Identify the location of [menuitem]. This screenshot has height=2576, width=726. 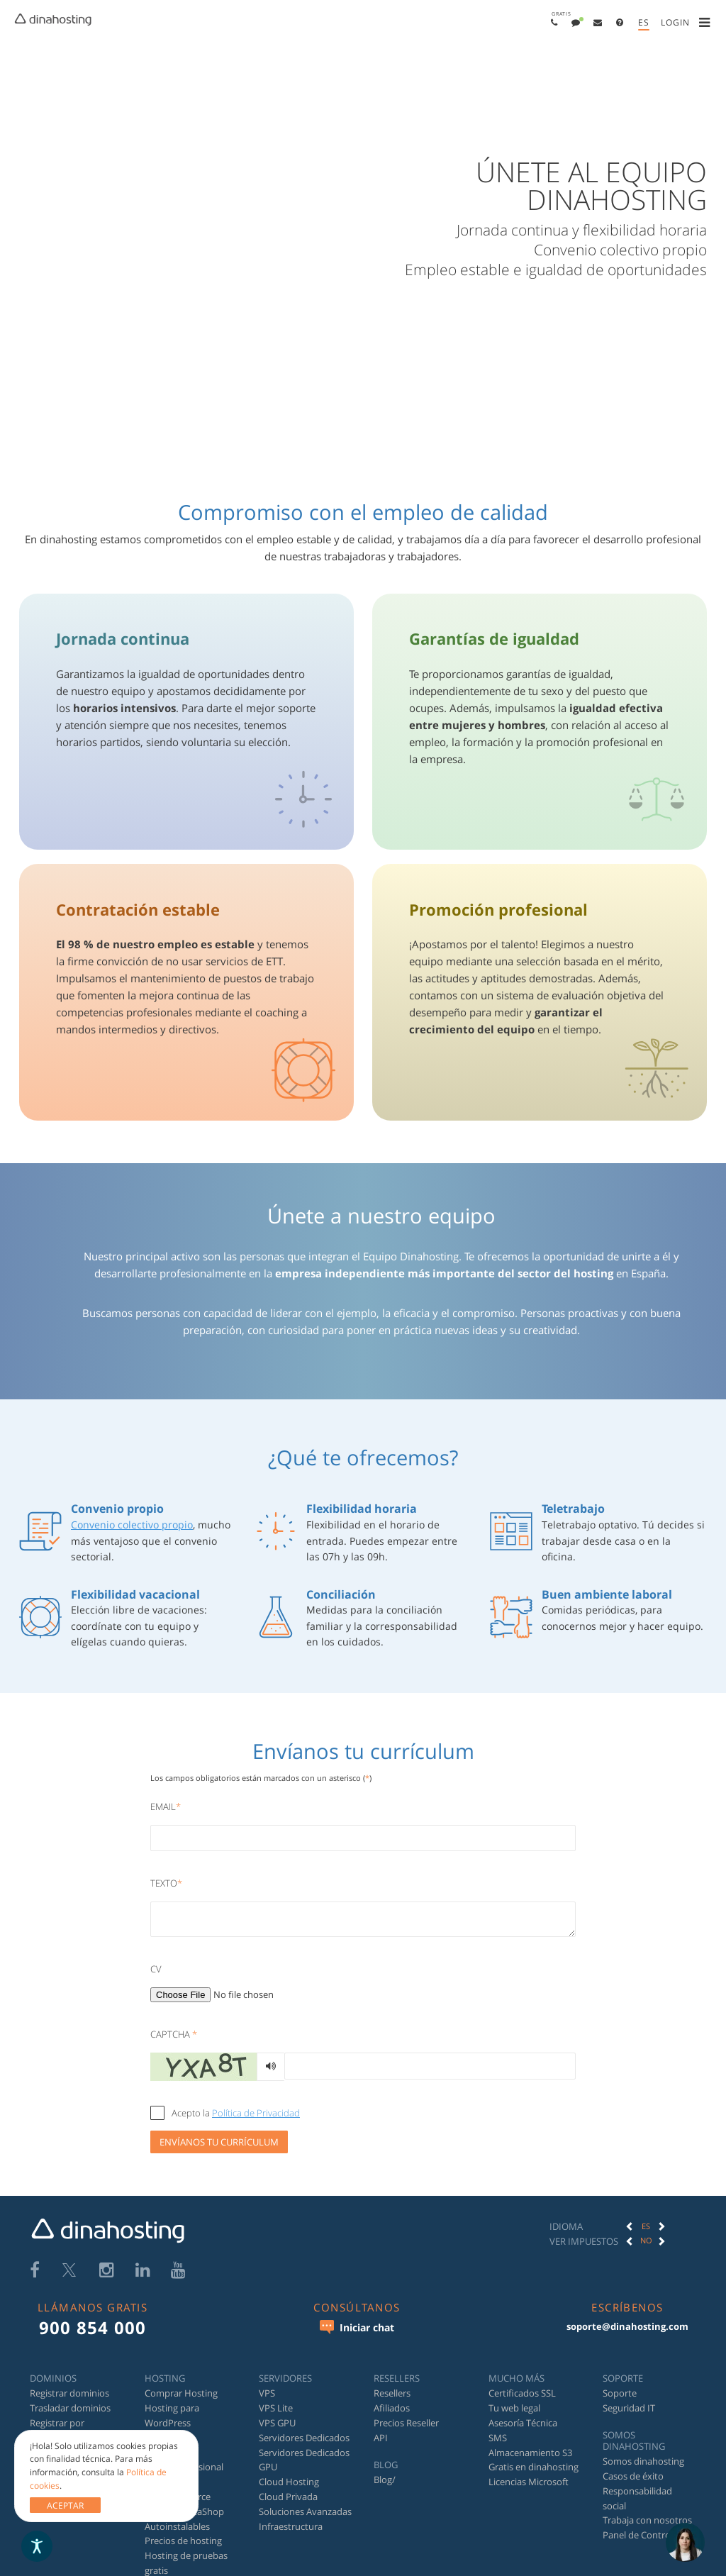
(554, 22).